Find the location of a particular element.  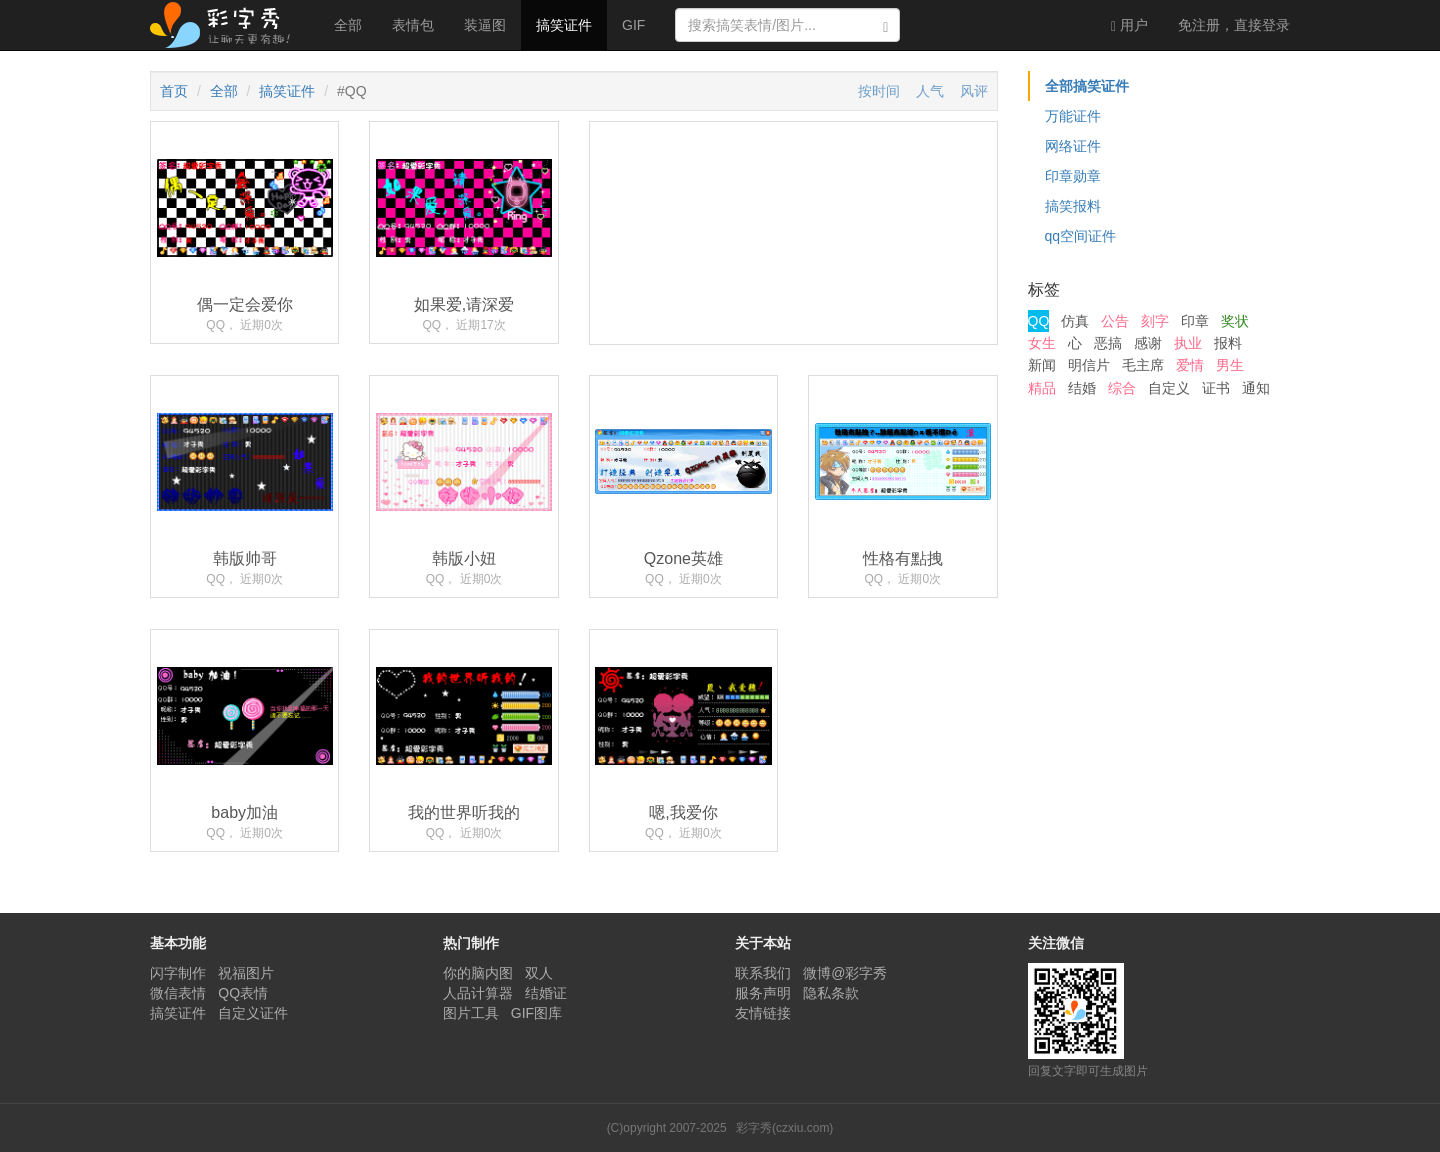

报料 is located at coordinates (1228, 343).